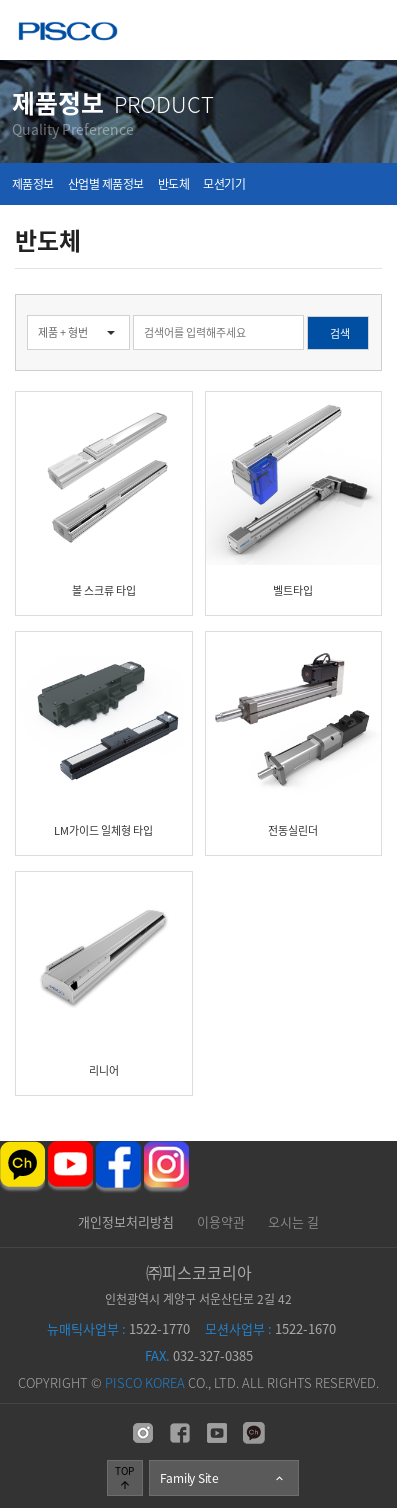  What do you see at coordinates (174, 184) in the screenshot?
I see `반도체` at bounding box center [174, 184].